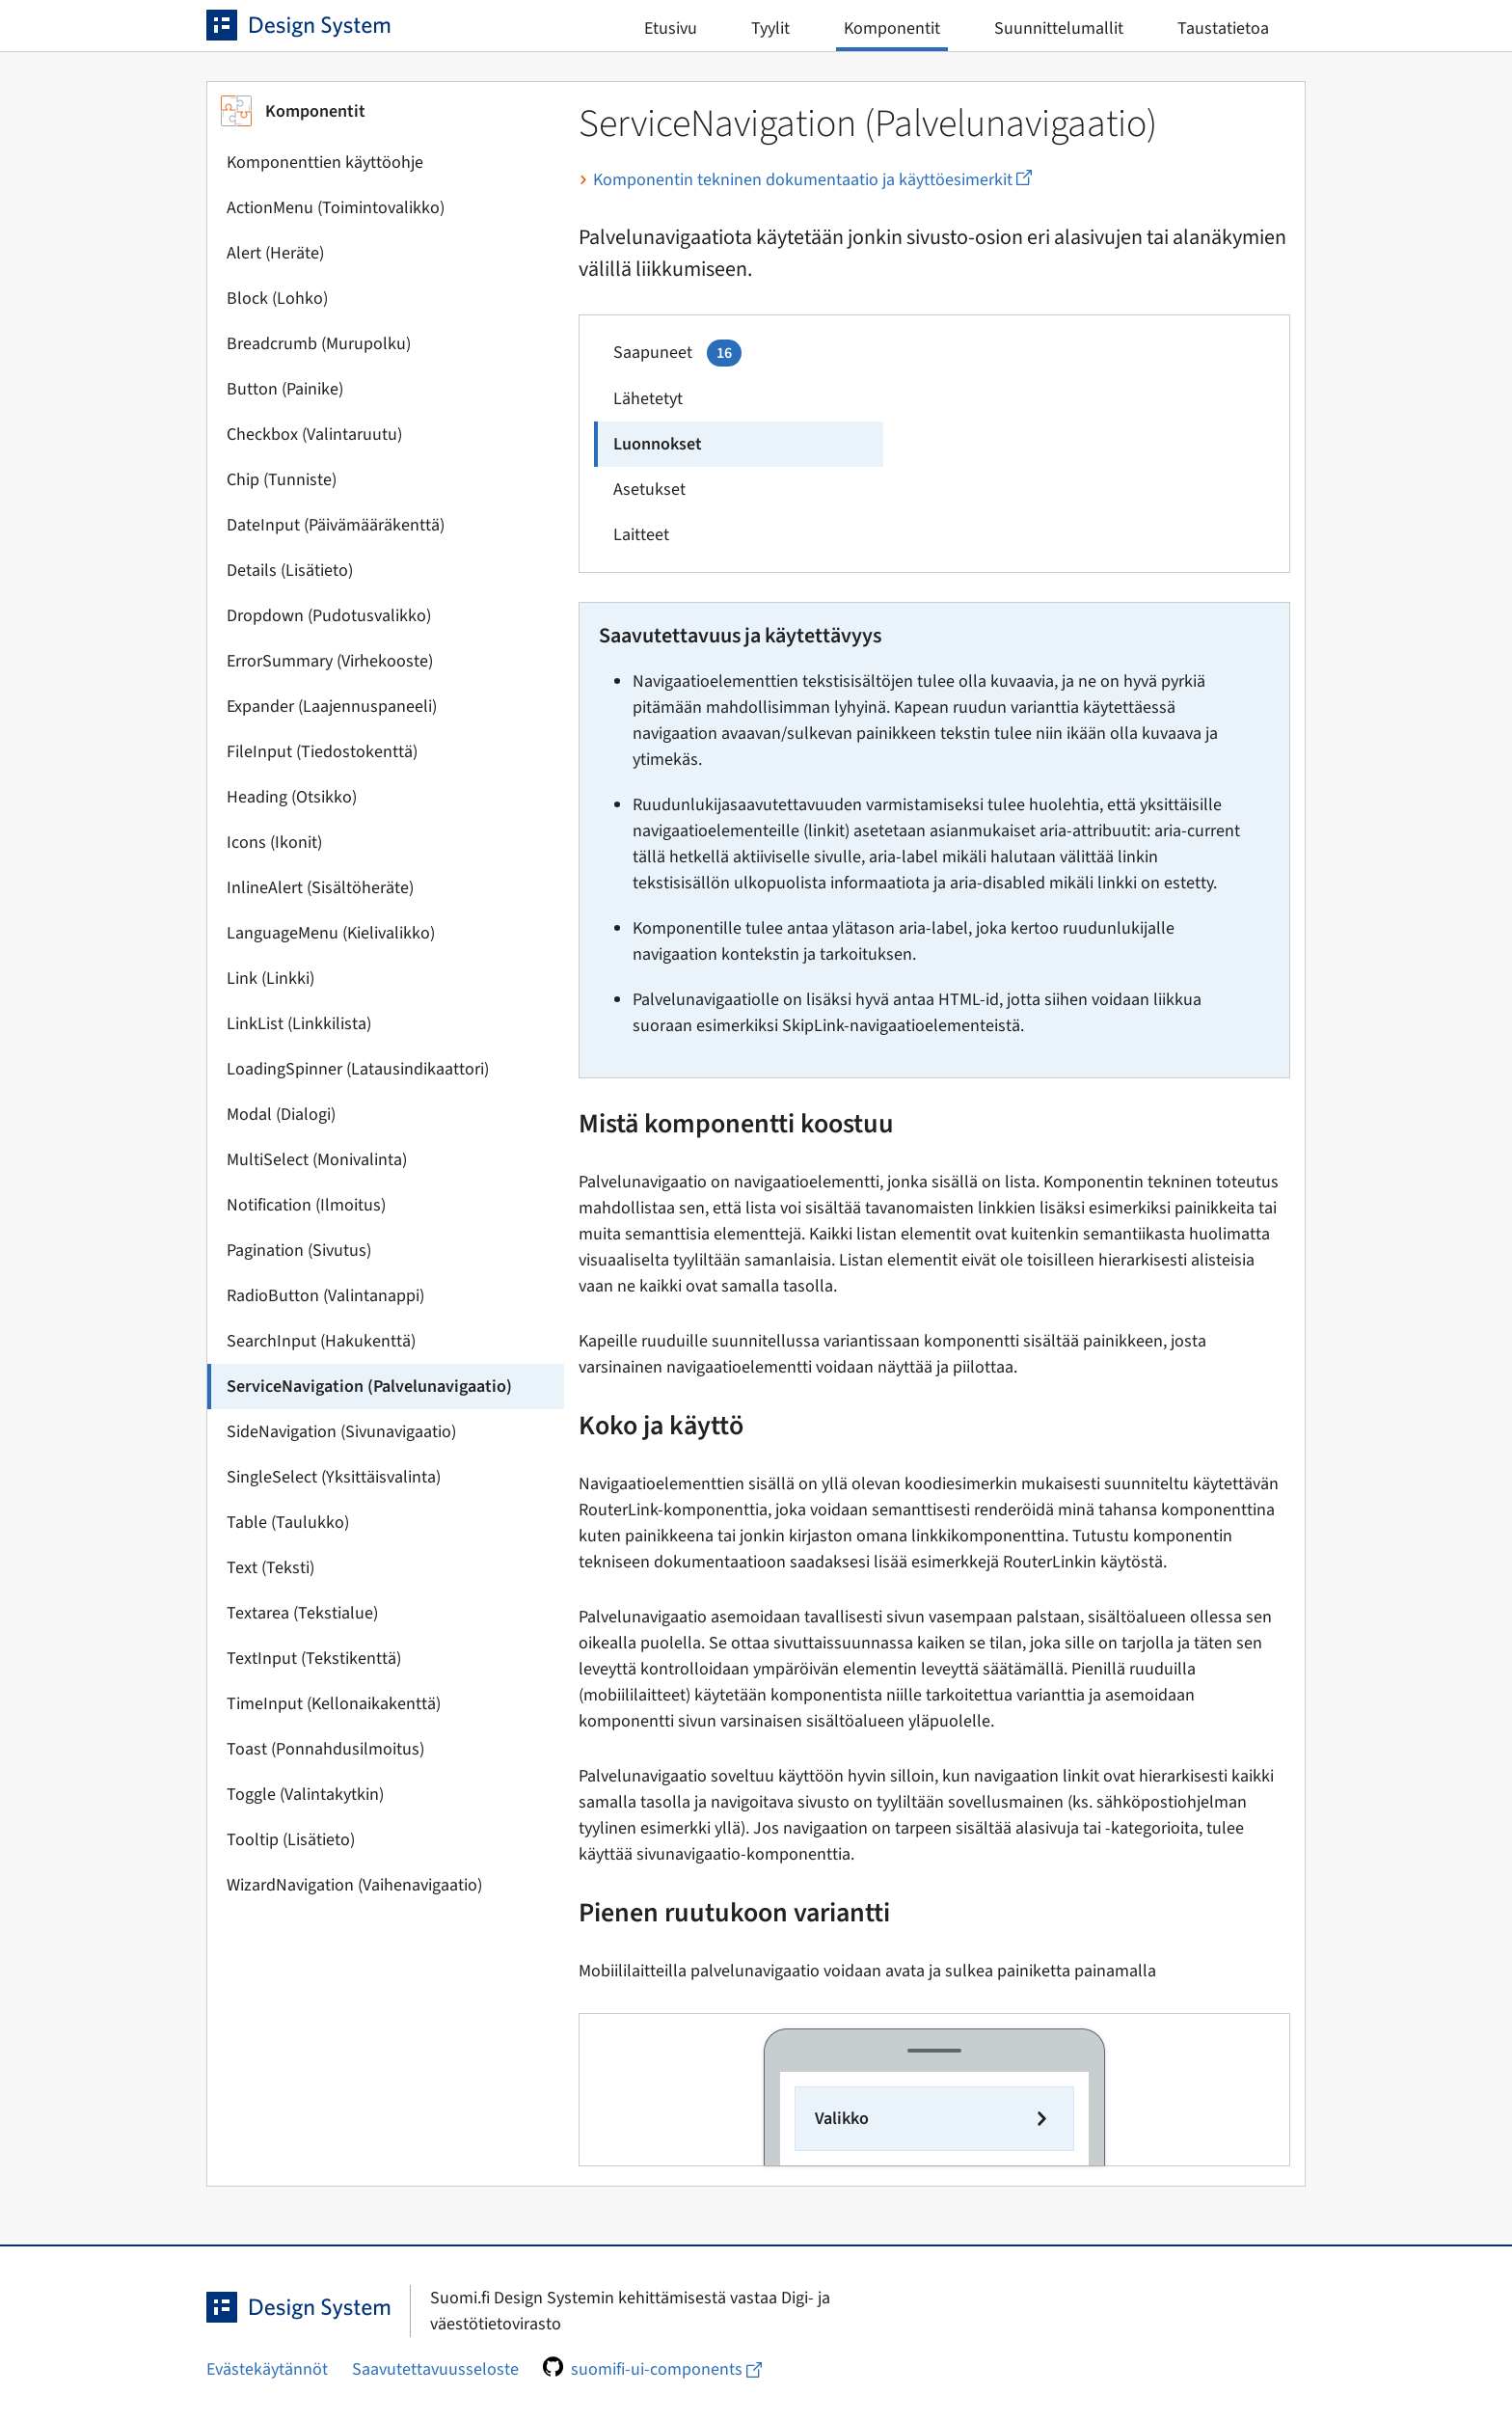  Describe the element at coordinates (302, 1613) in the screenshot. I see `Textarea (Tekstialue)` at that location.